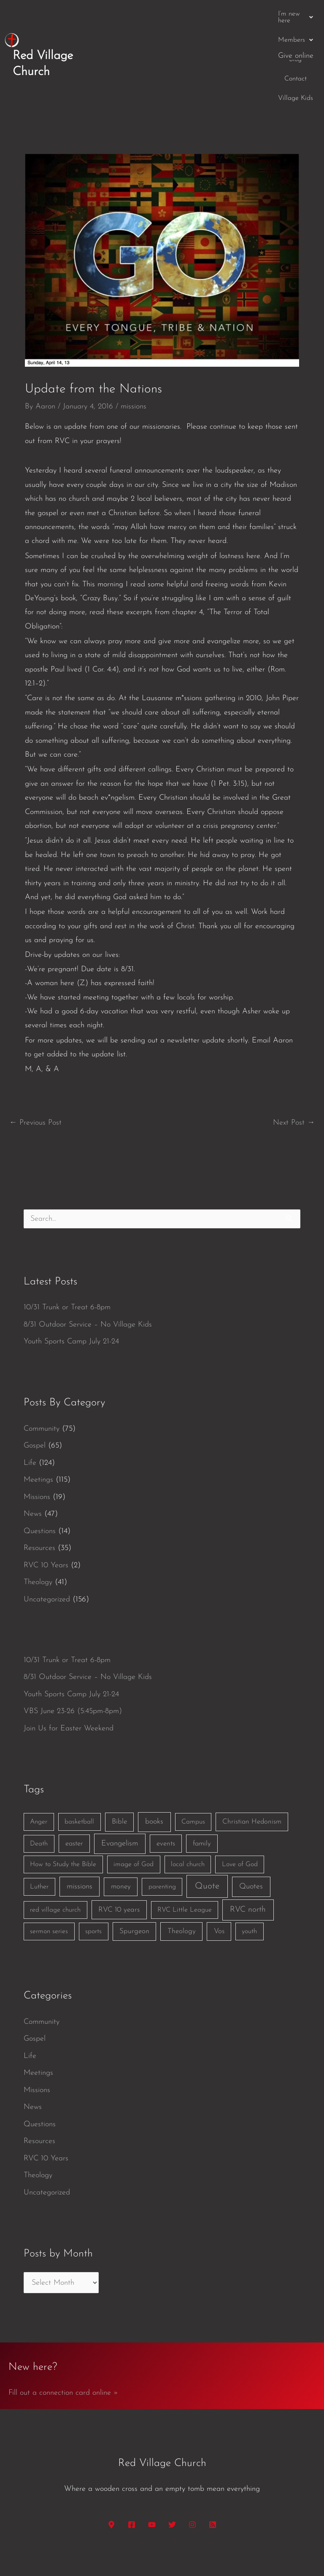 The image size is (324, 2576). Describe the element at coordinates (192, 2468) in the screenshot. I see `[Instagram]` at that location.